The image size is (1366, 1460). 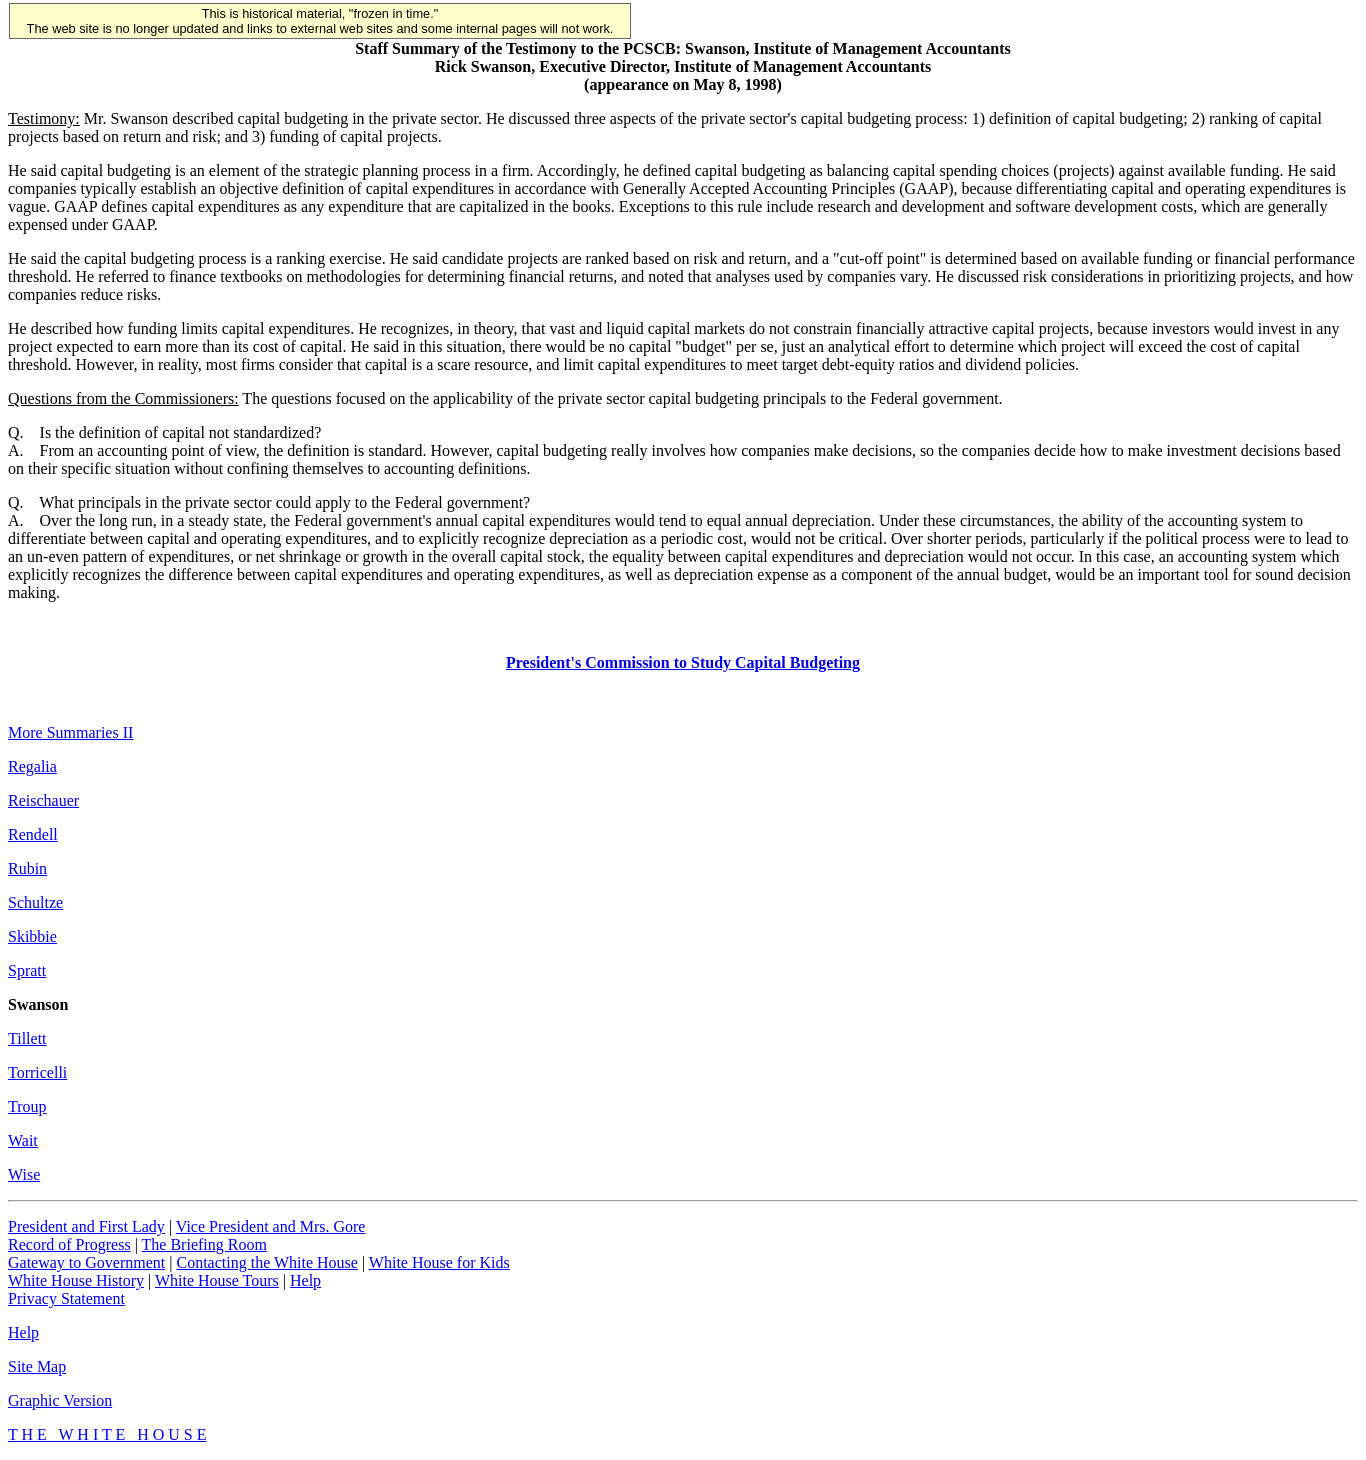 What do you see at coordinates (204, 1244) in the screenshot?
I see `The Briefing Room` at bounding box center [204, 1244].